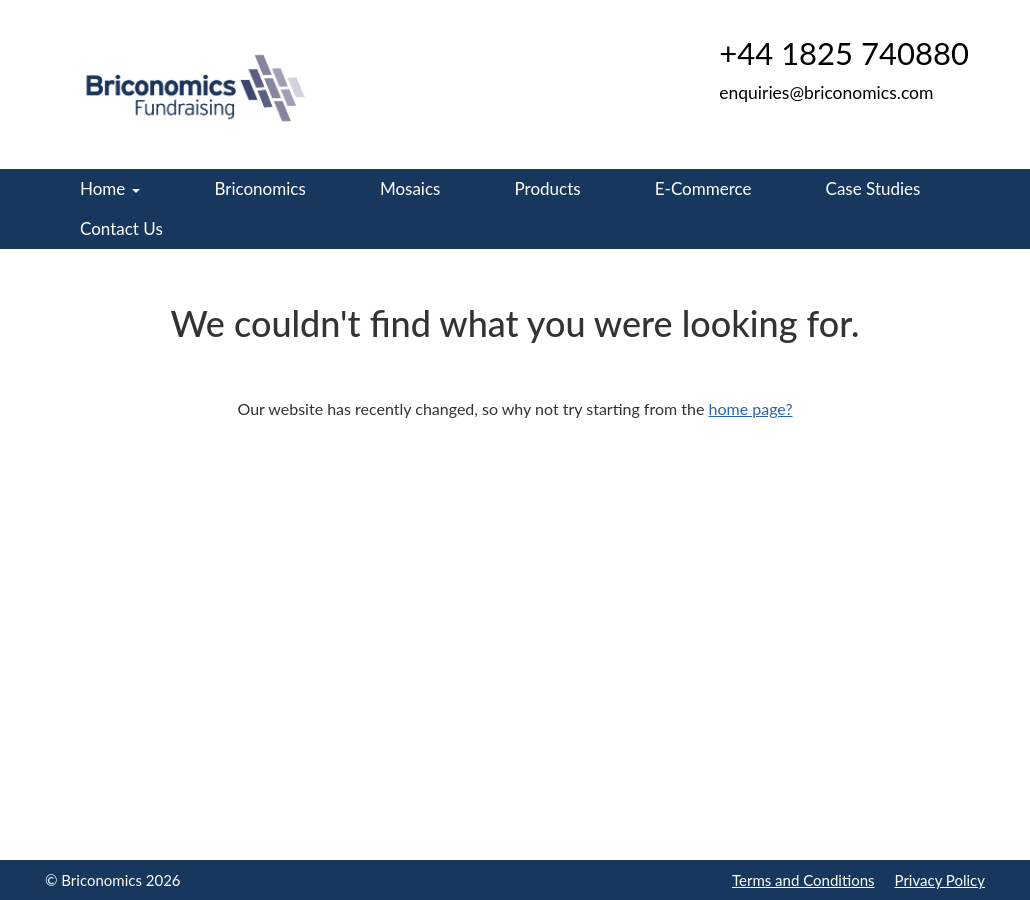 The image size is (1030, 900). What do you see at coordinates (259, 188) in the screenshot?
I see `Briconomics` at bounding box center [259, 188].